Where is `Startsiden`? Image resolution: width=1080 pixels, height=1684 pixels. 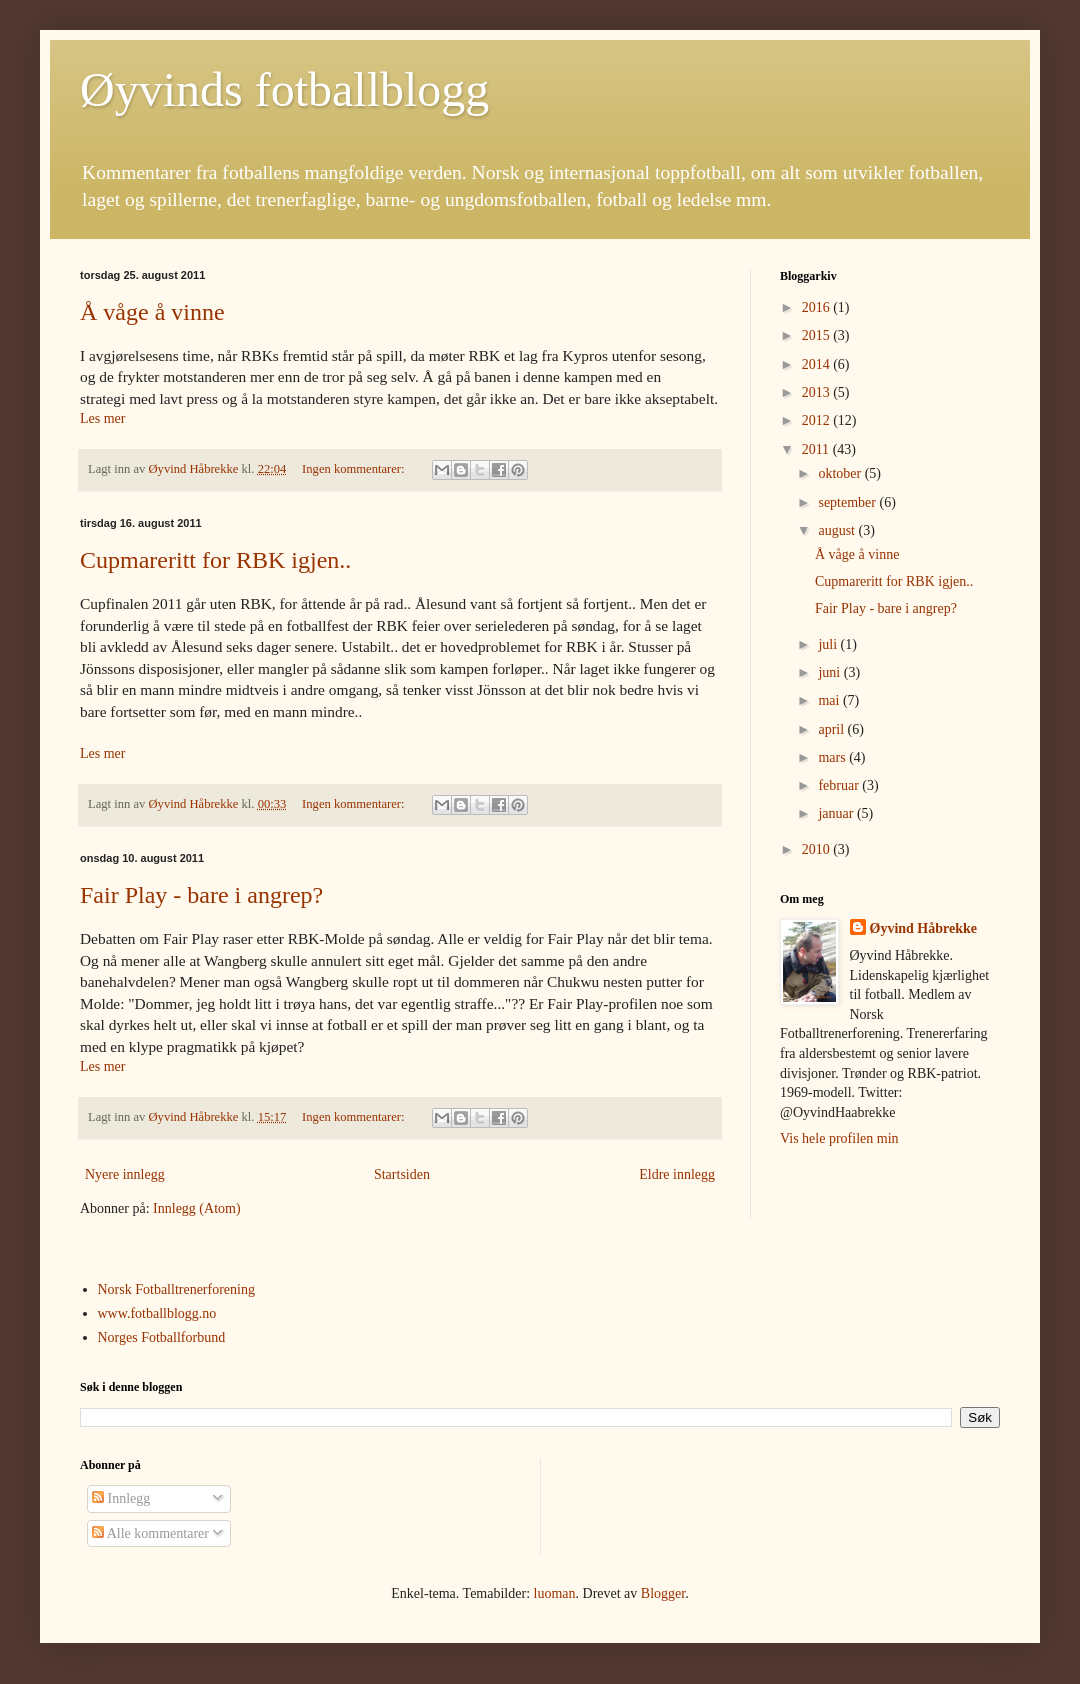 Startsiden is located at coordinates (402, 1174).